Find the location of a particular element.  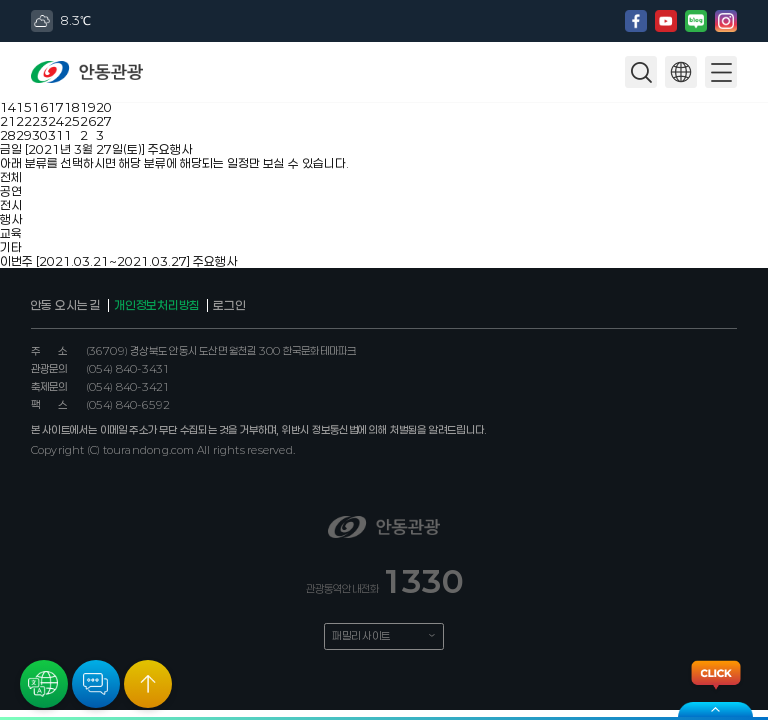

27 is located at coordinates (104, 121).